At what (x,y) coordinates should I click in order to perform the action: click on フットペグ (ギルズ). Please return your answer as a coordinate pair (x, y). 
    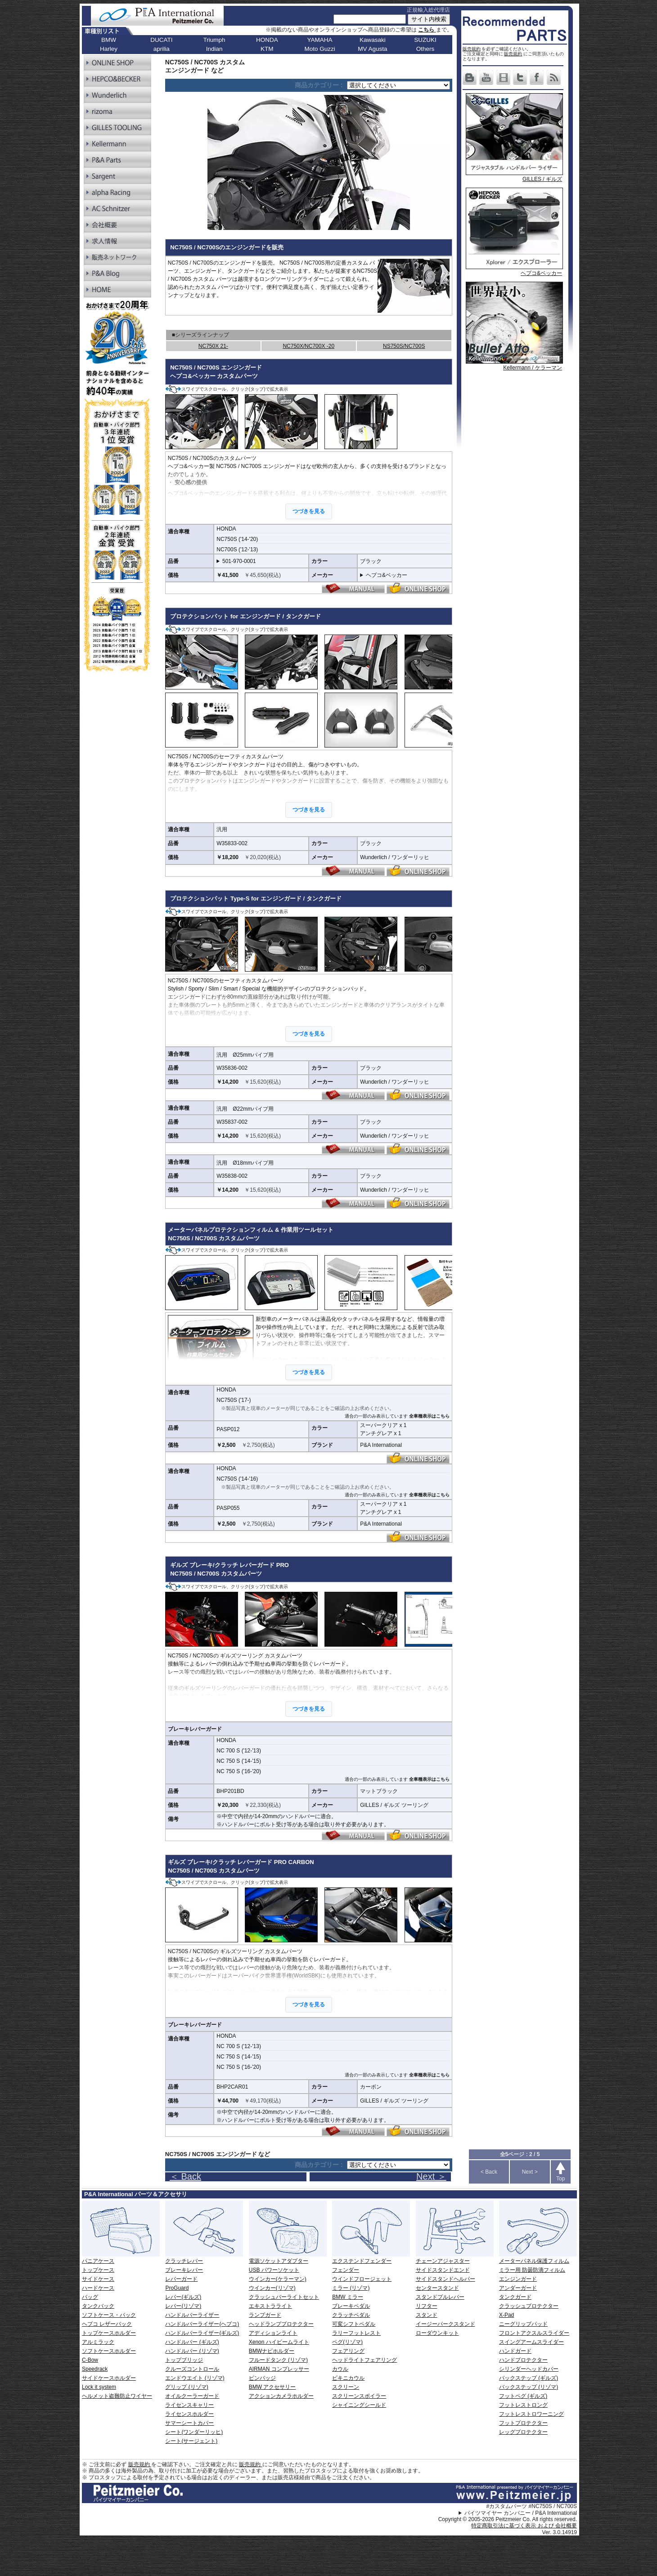
    Looking at the image, I should click on (523, 2396).